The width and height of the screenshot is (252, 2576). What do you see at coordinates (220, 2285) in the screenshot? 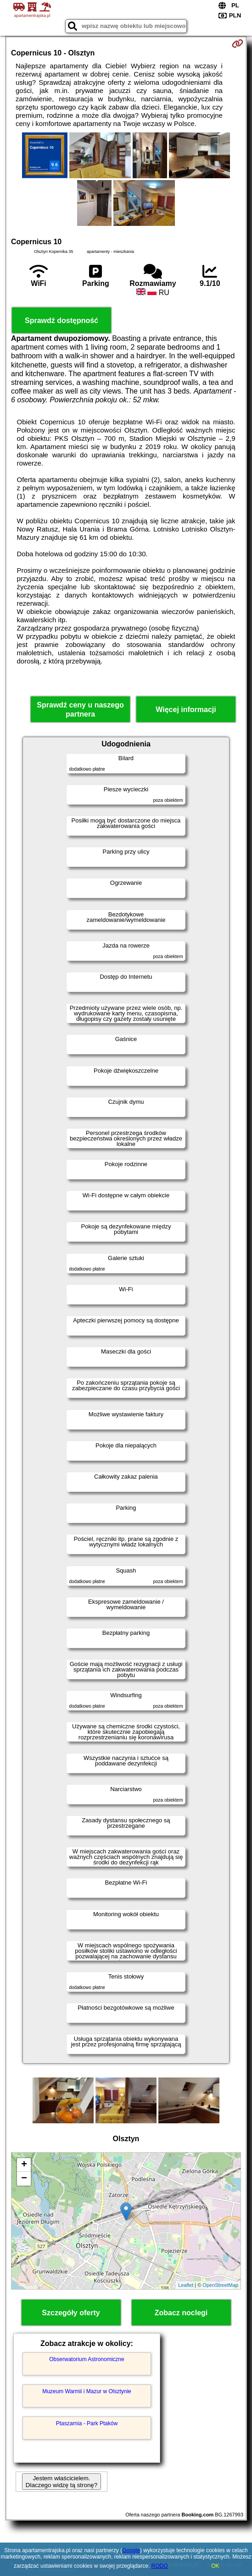
I see `OpenStreetMap` at bounding box center [220, 2285].